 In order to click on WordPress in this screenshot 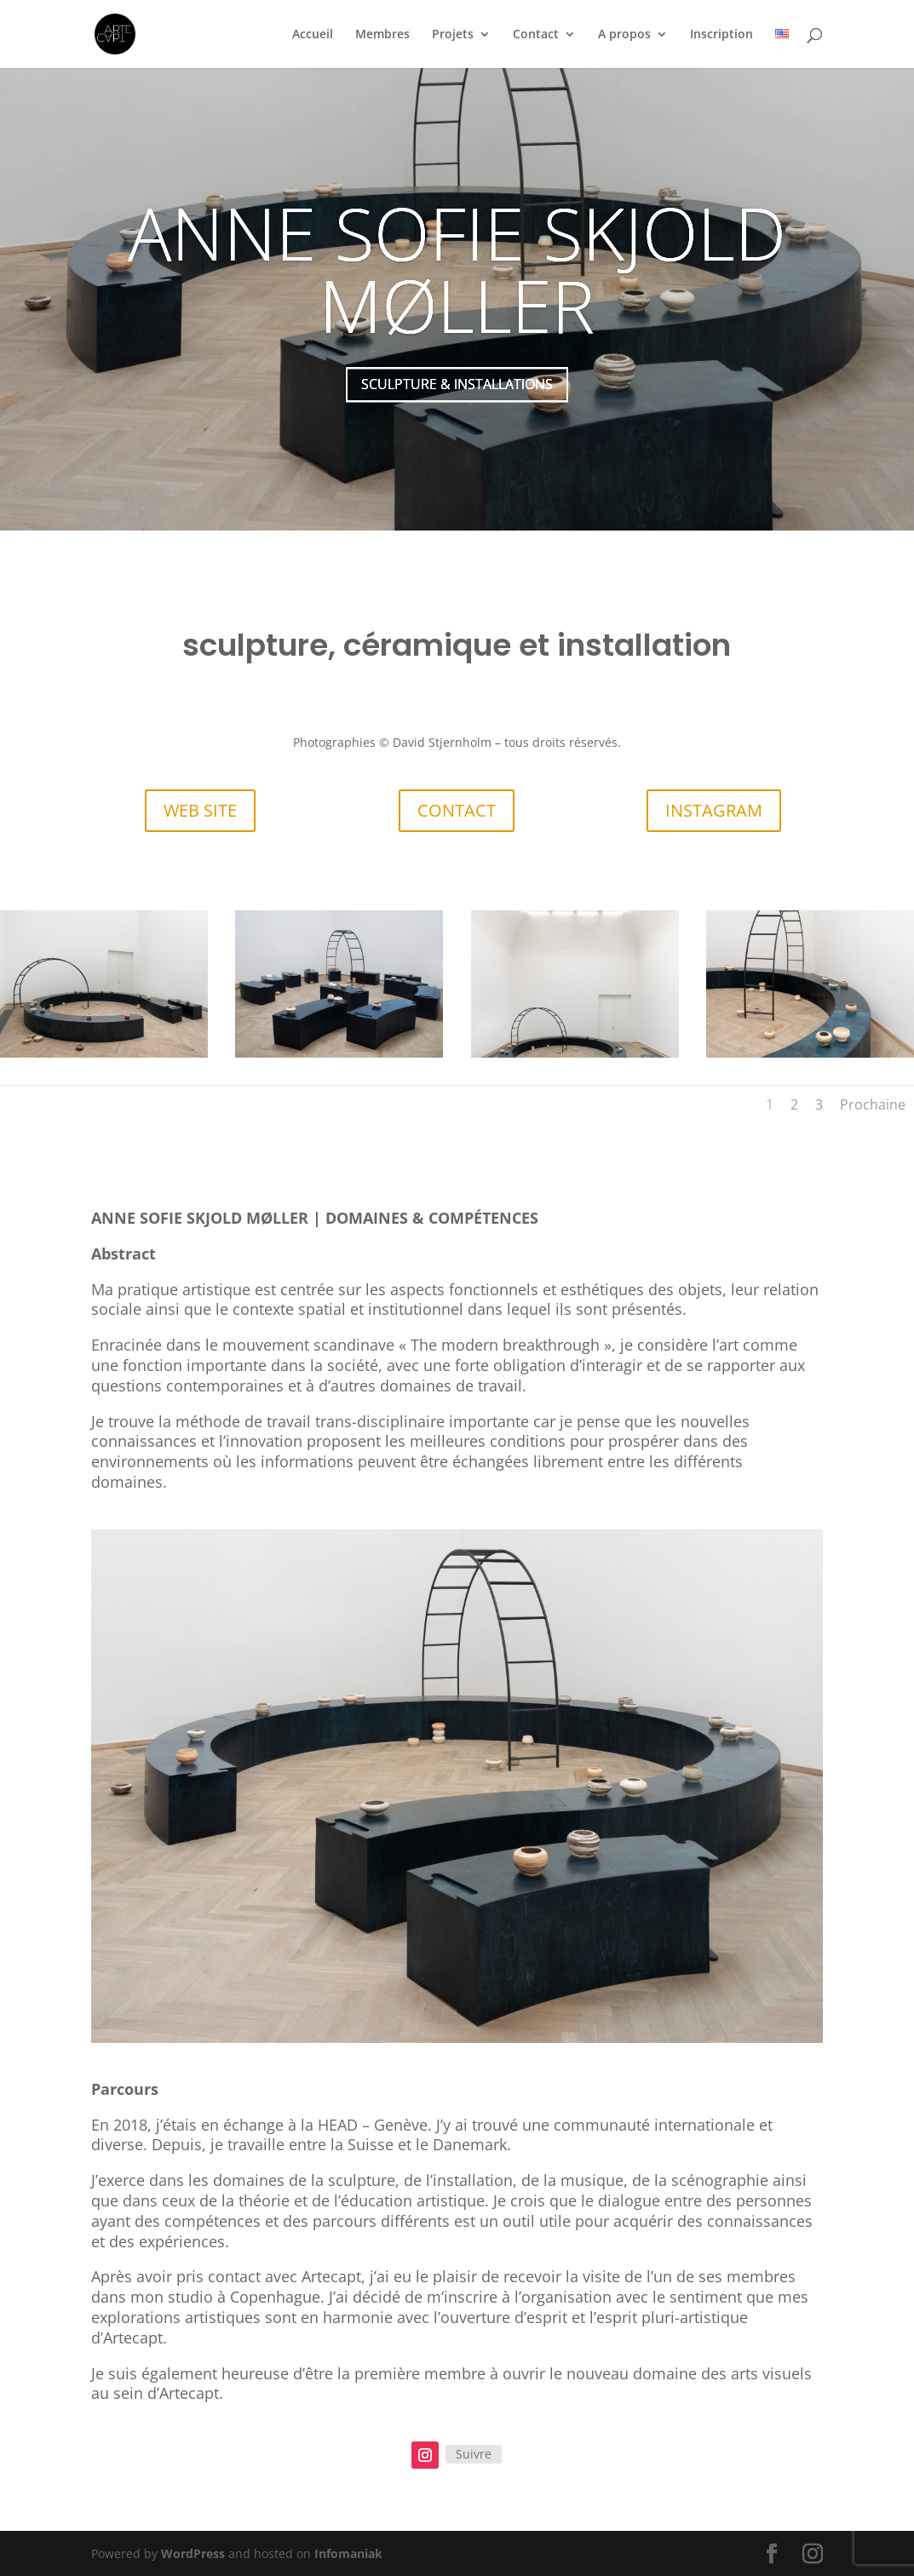, I will do `click(193, 2553)`.